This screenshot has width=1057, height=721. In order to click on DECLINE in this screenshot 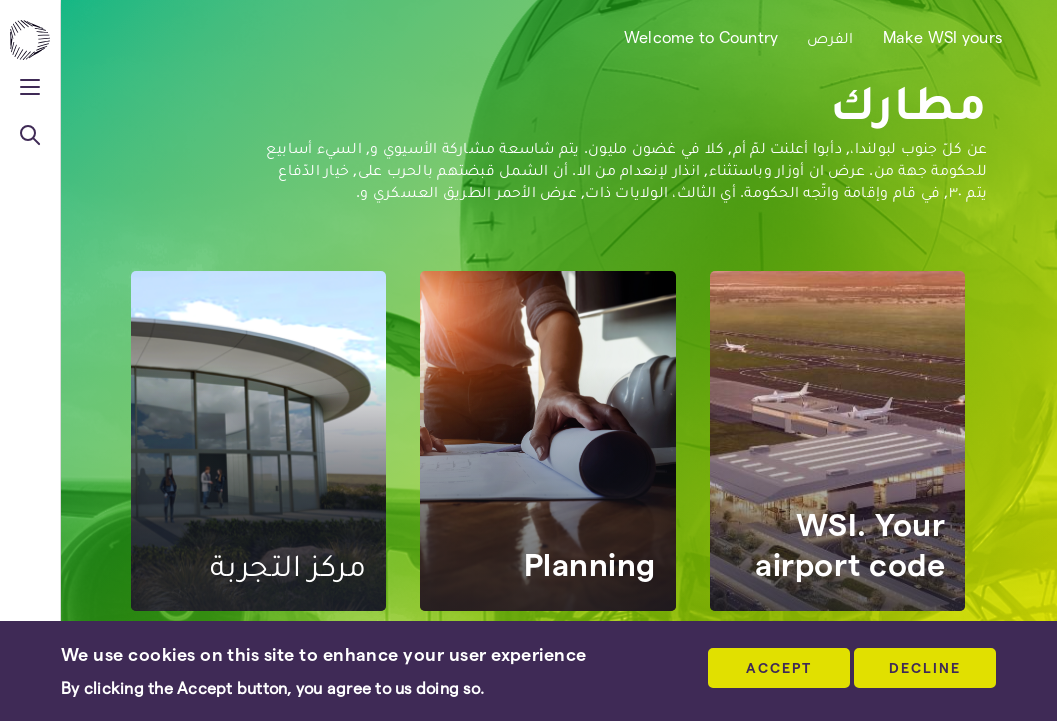, I will do `click(925, 667)`.